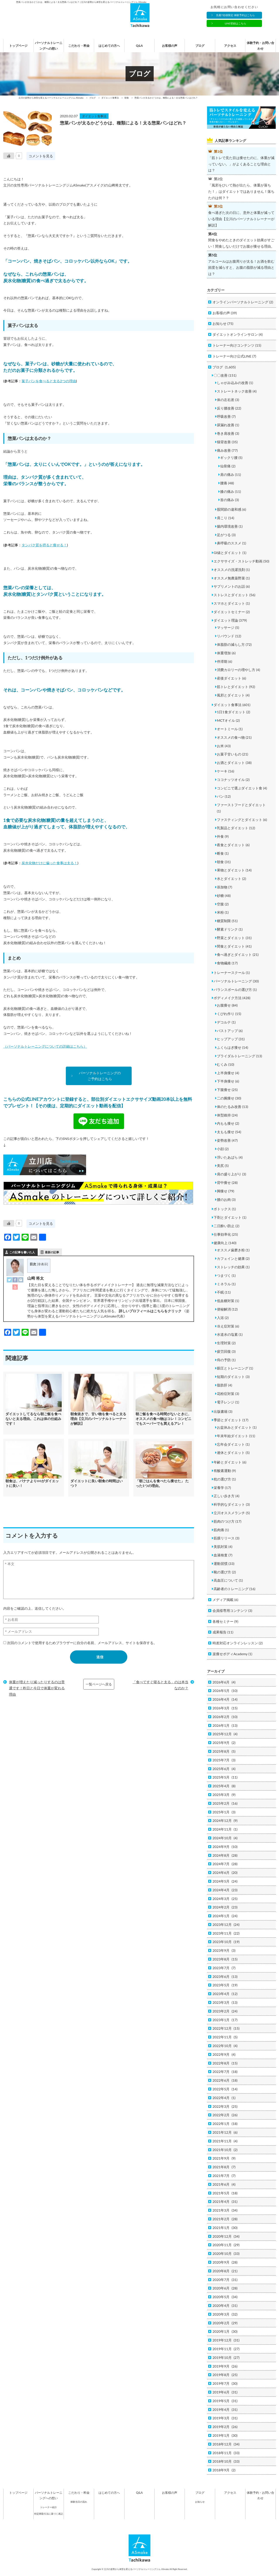 The width and height of the screenshot is (279, 2576). I want to click on 2019年5月, so click(221, 2406).